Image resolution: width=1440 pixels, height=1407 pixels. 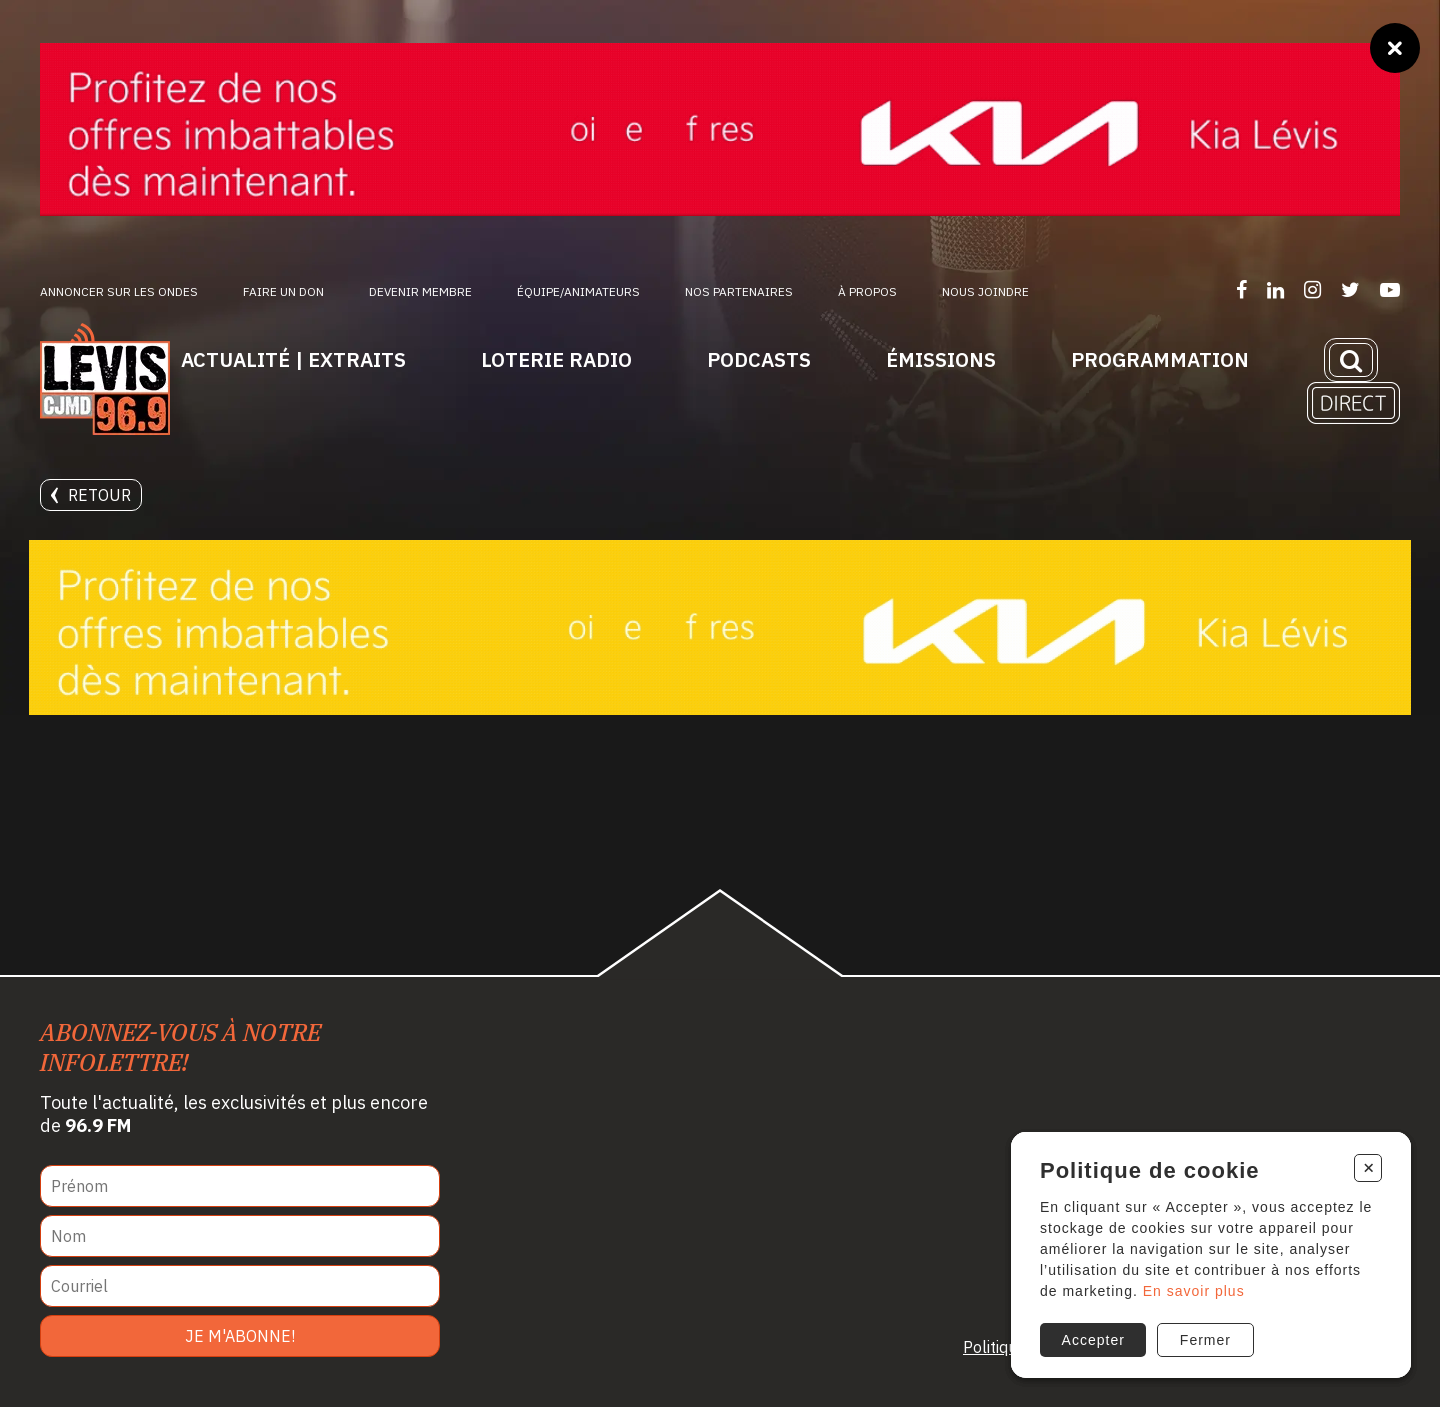 I want to click on Programmation, so click(x=1160, y=359).